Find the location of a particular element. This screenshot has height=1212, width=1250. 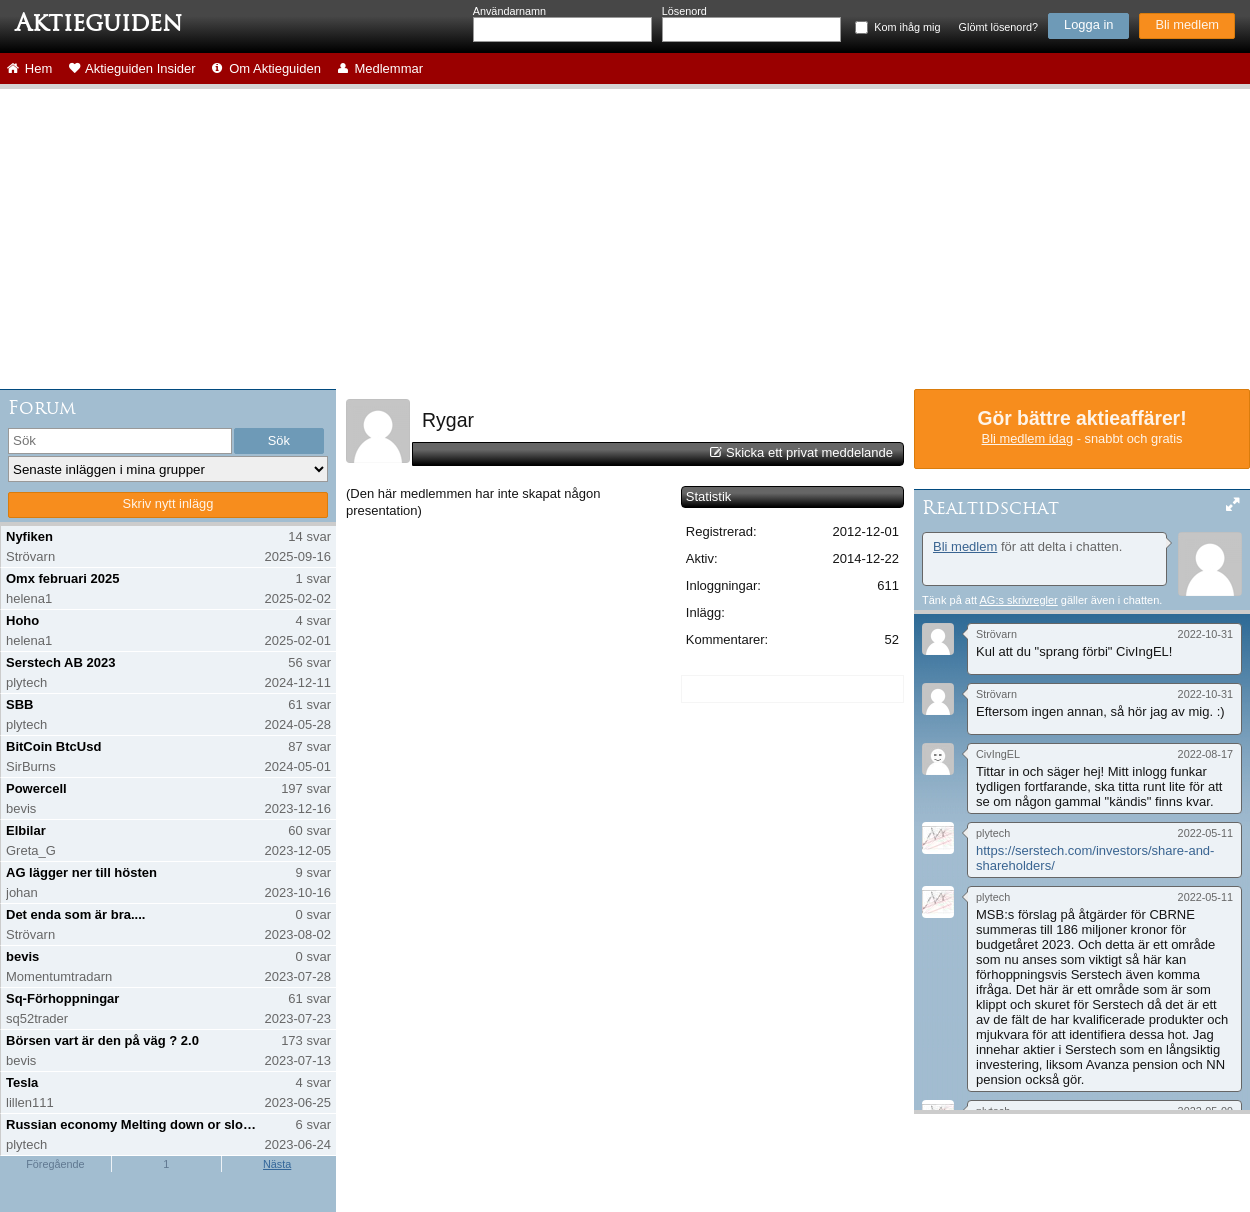

bevis is located at coordinates (22, 956).